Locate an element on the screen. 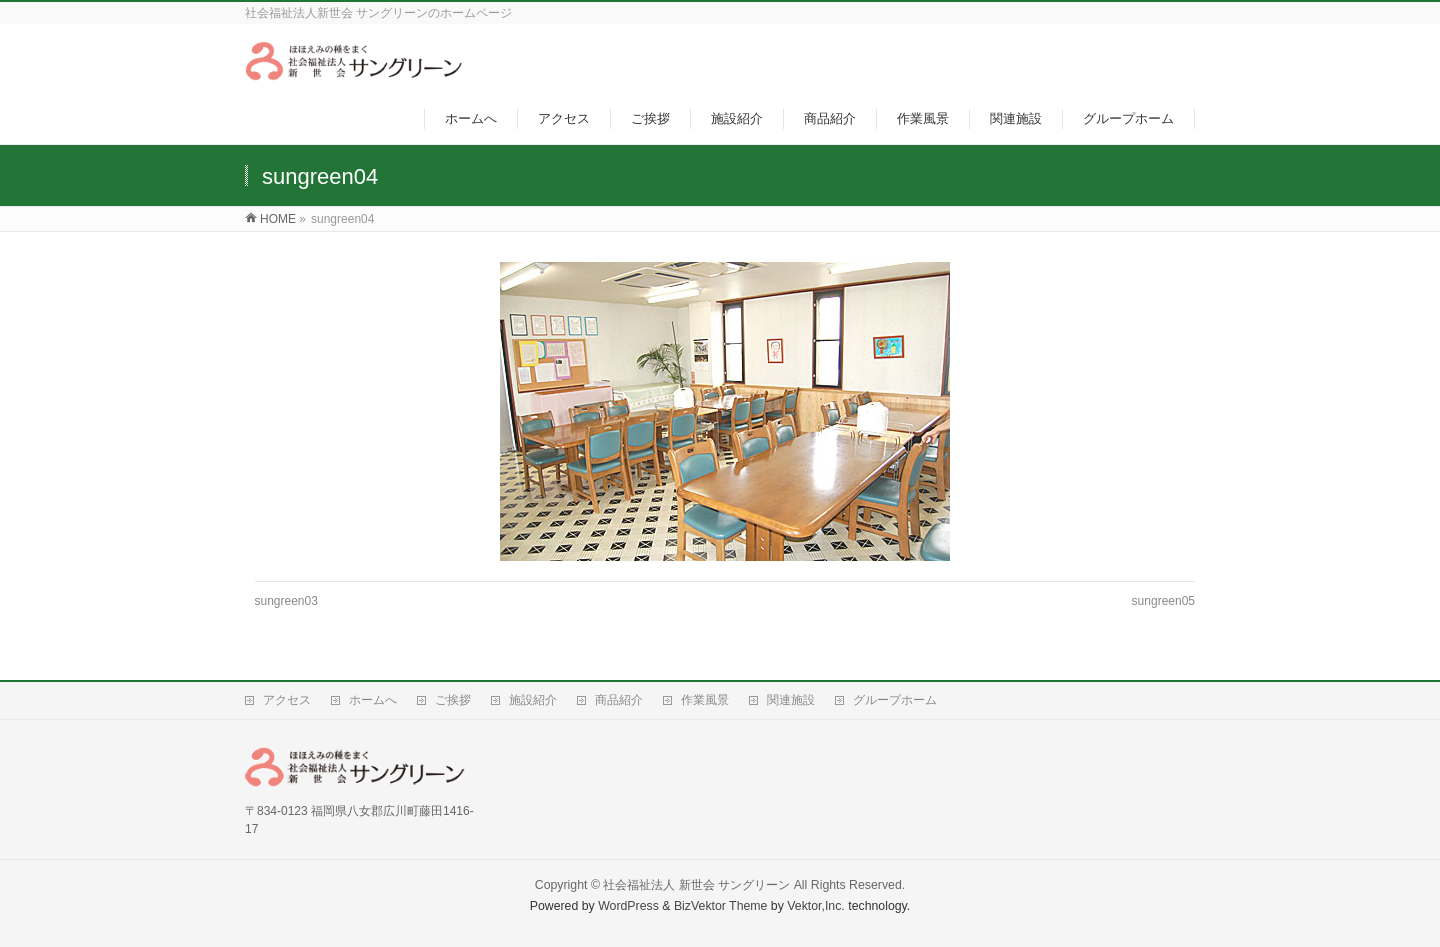 The width and height of the screenshot is (1440, 947). 作業風景 is located at coordinates (705, 700).